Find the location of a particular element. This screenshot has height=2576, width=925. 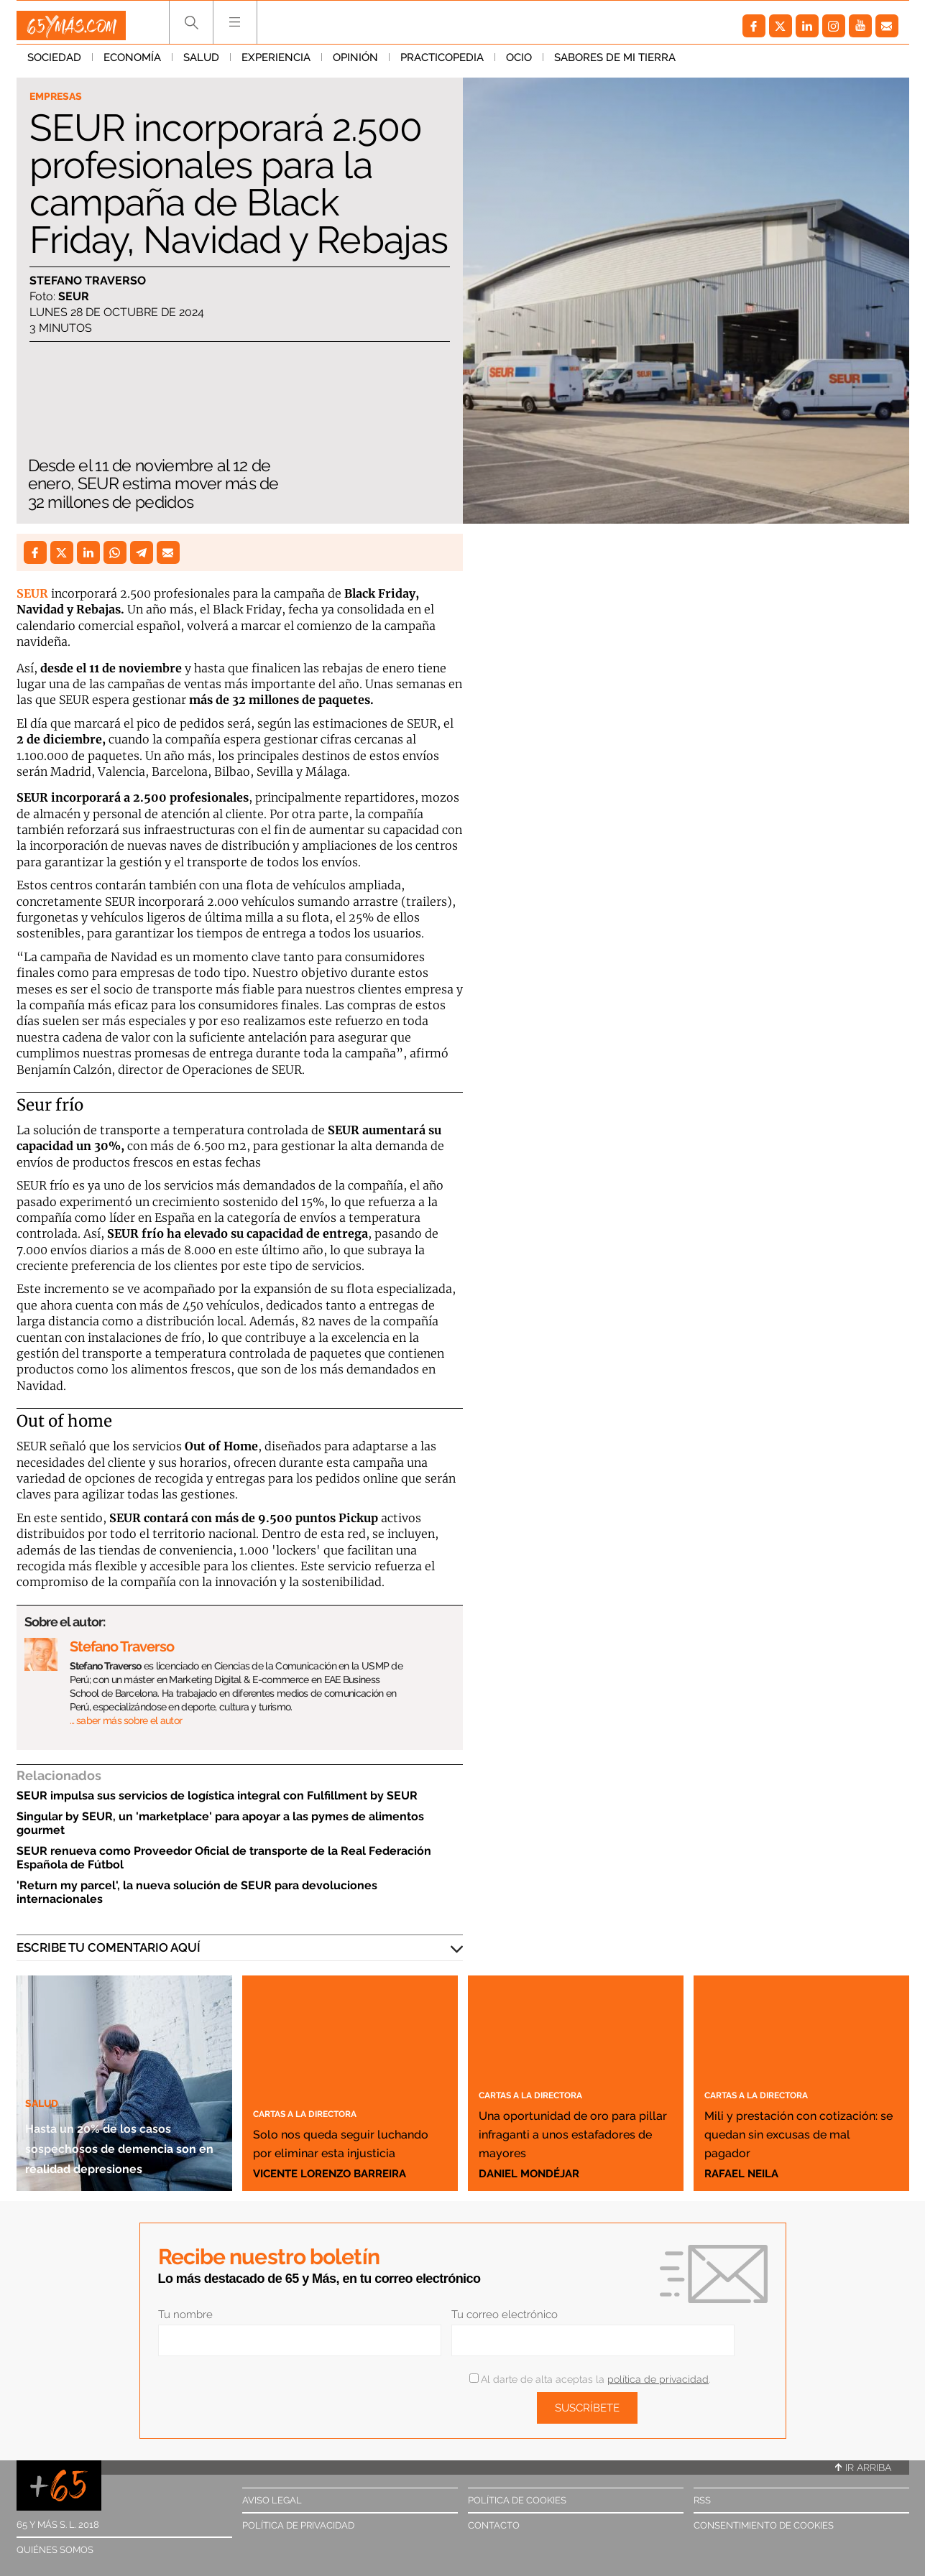

Opinión is located at coordinates (355, 63).